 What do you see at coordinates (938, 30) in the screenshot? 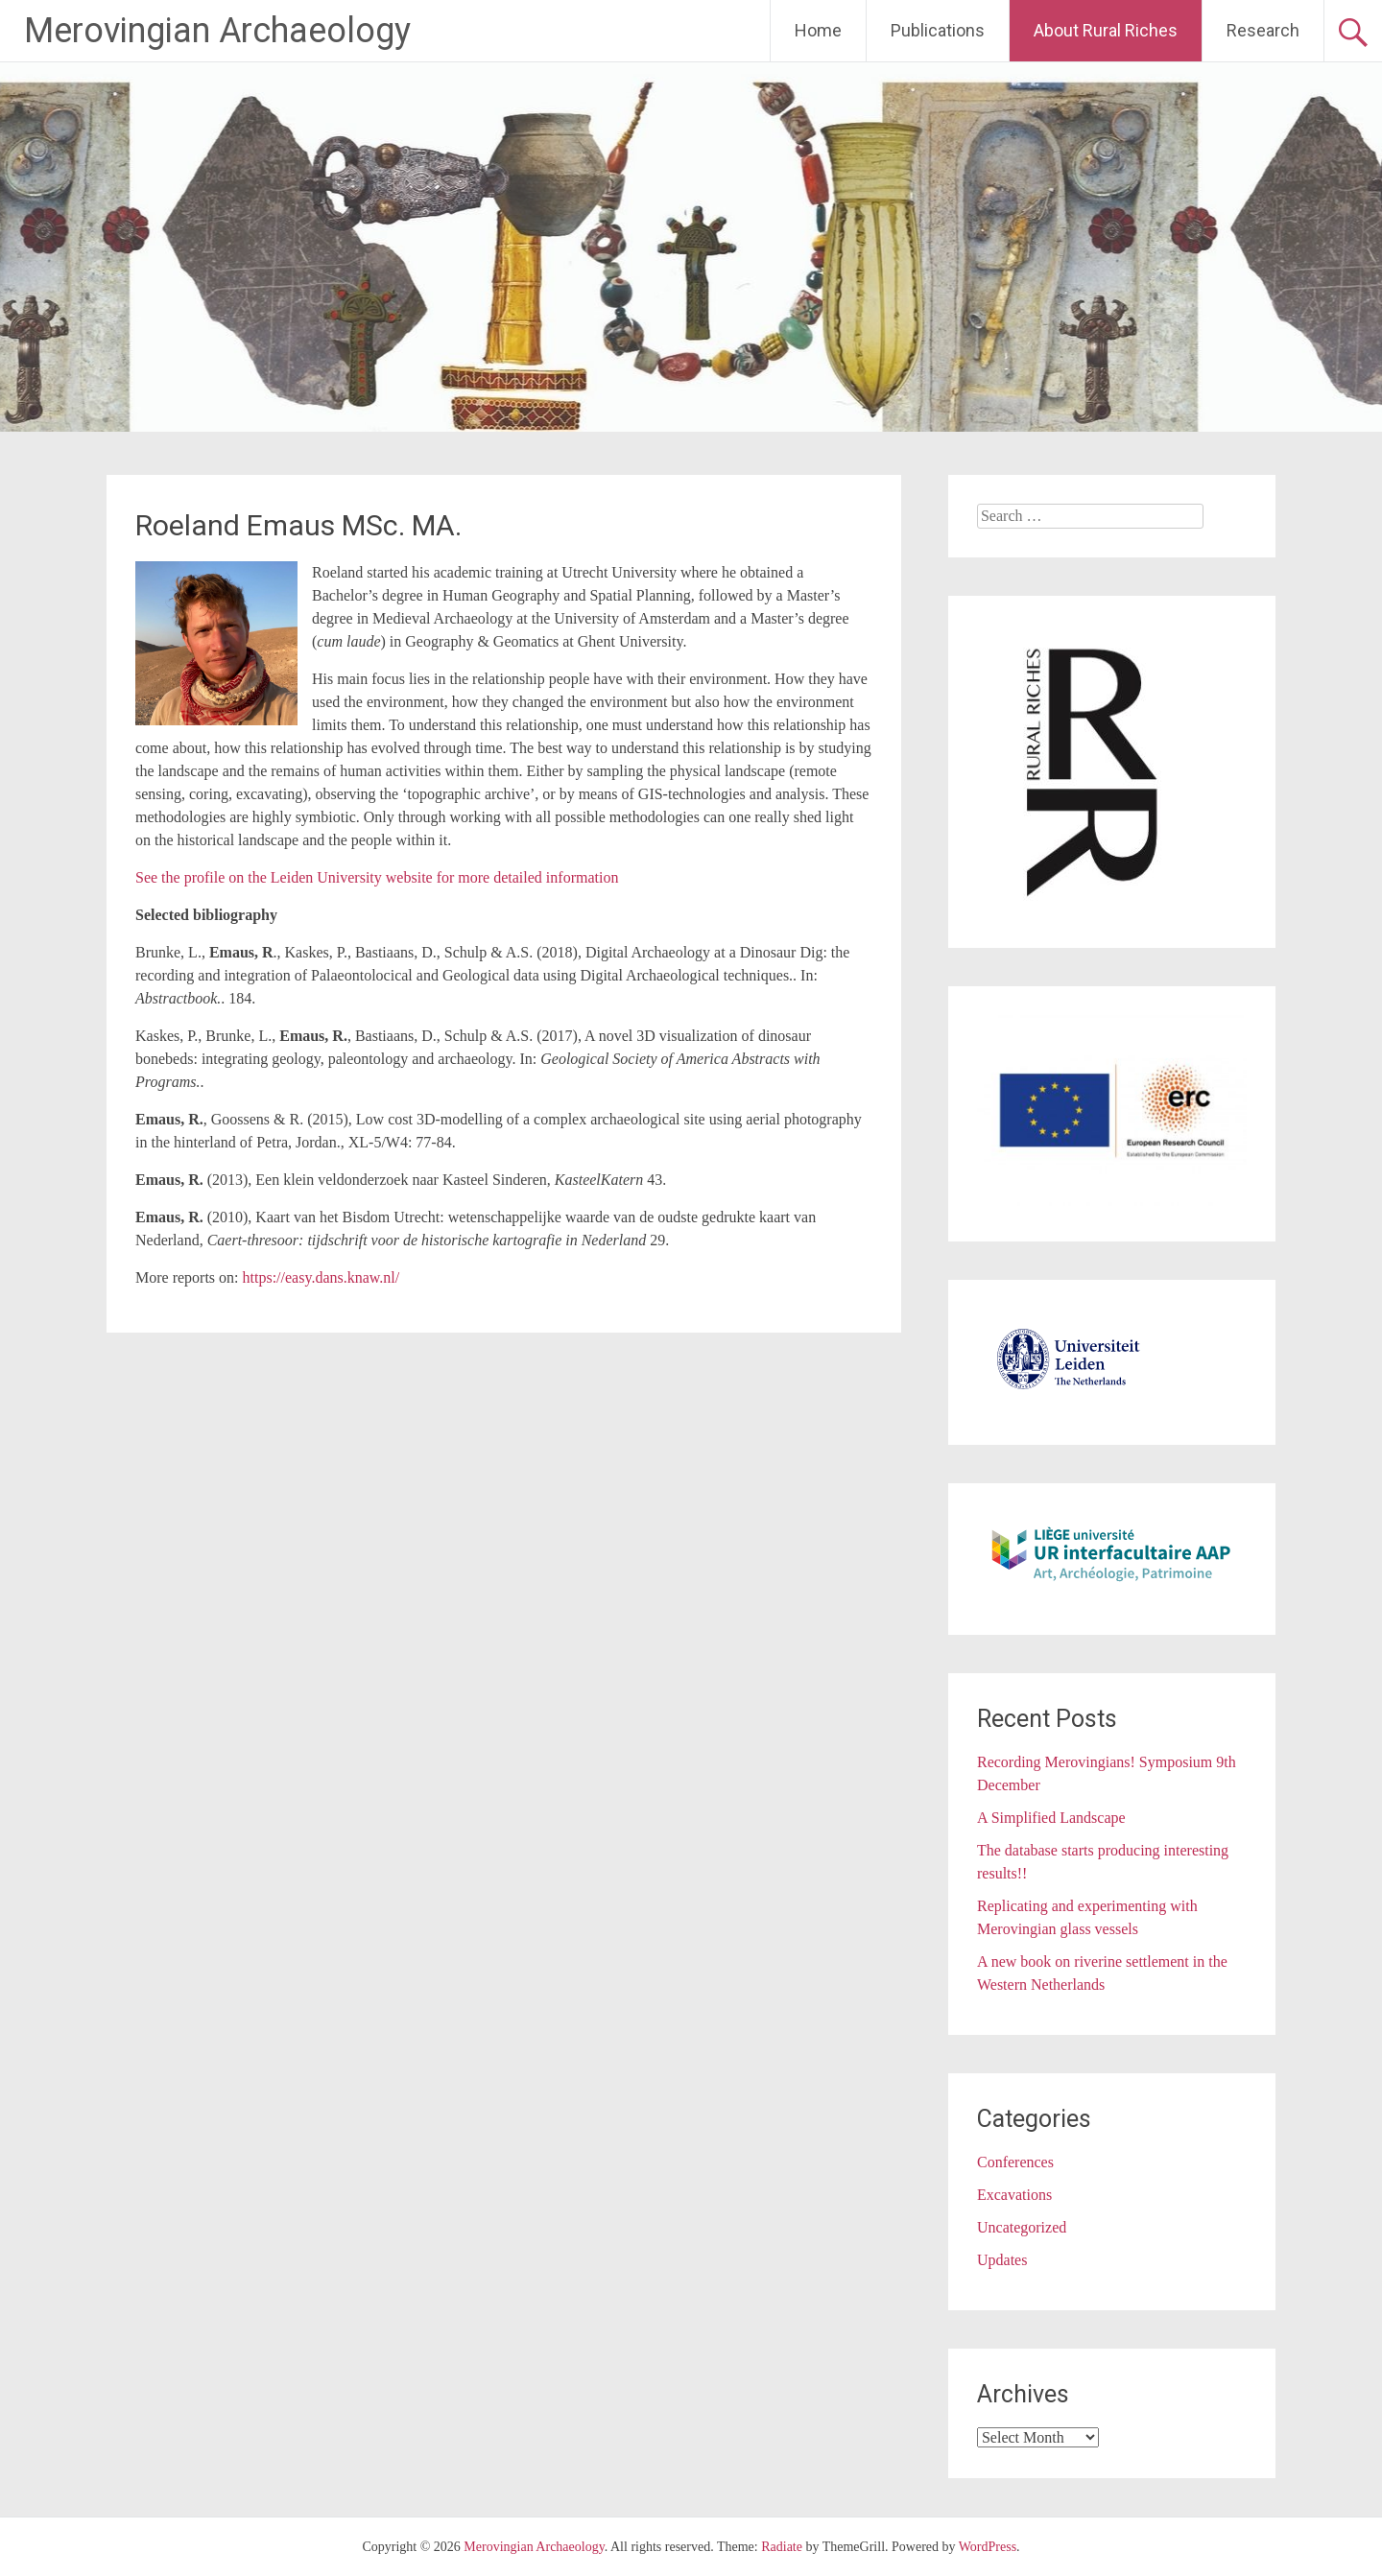
I see `Publications` at bounding box center [938, 30].